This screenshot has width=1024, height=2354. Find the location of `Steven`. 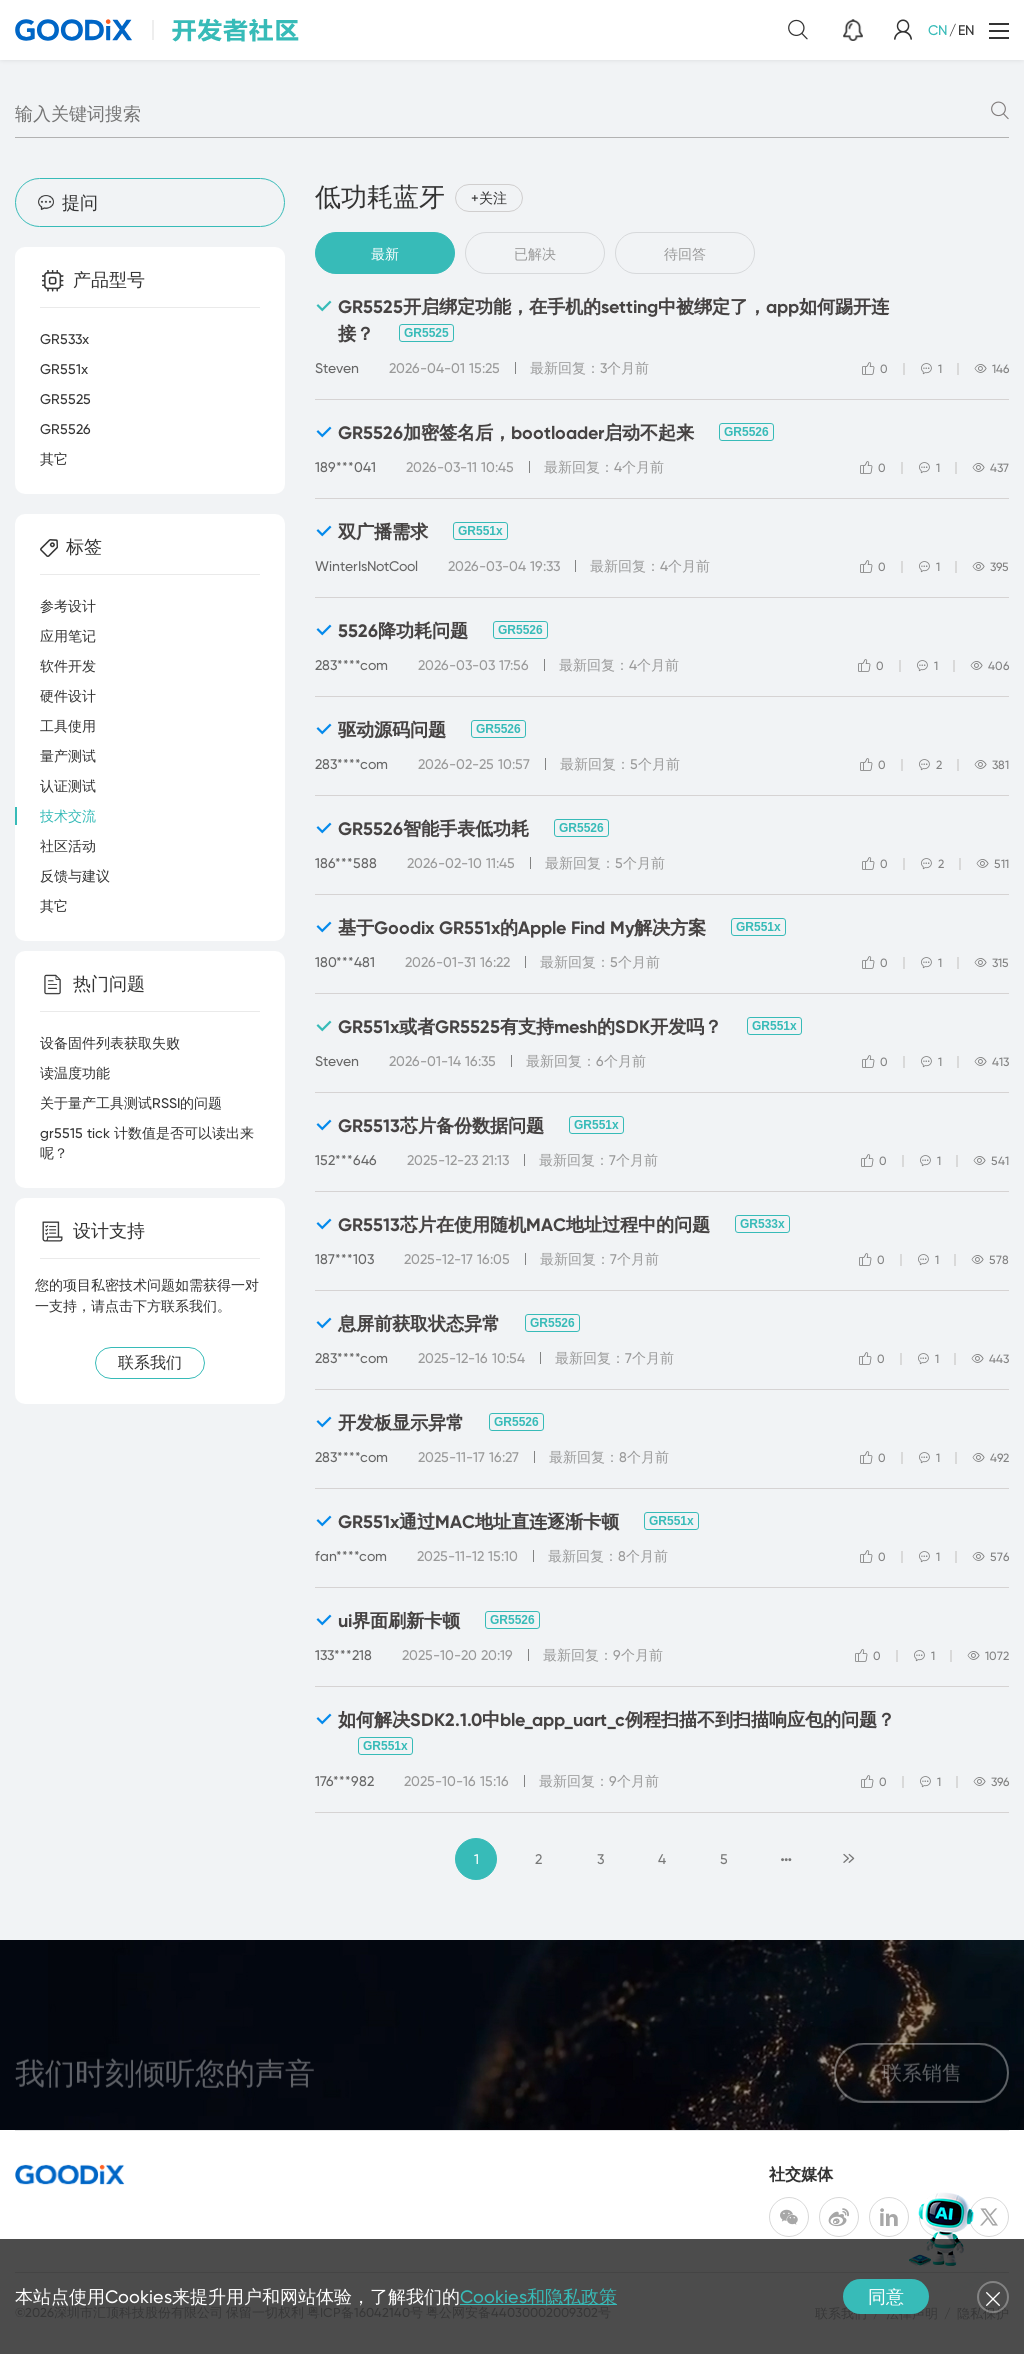

Steven is located at coordinates (337, 368).